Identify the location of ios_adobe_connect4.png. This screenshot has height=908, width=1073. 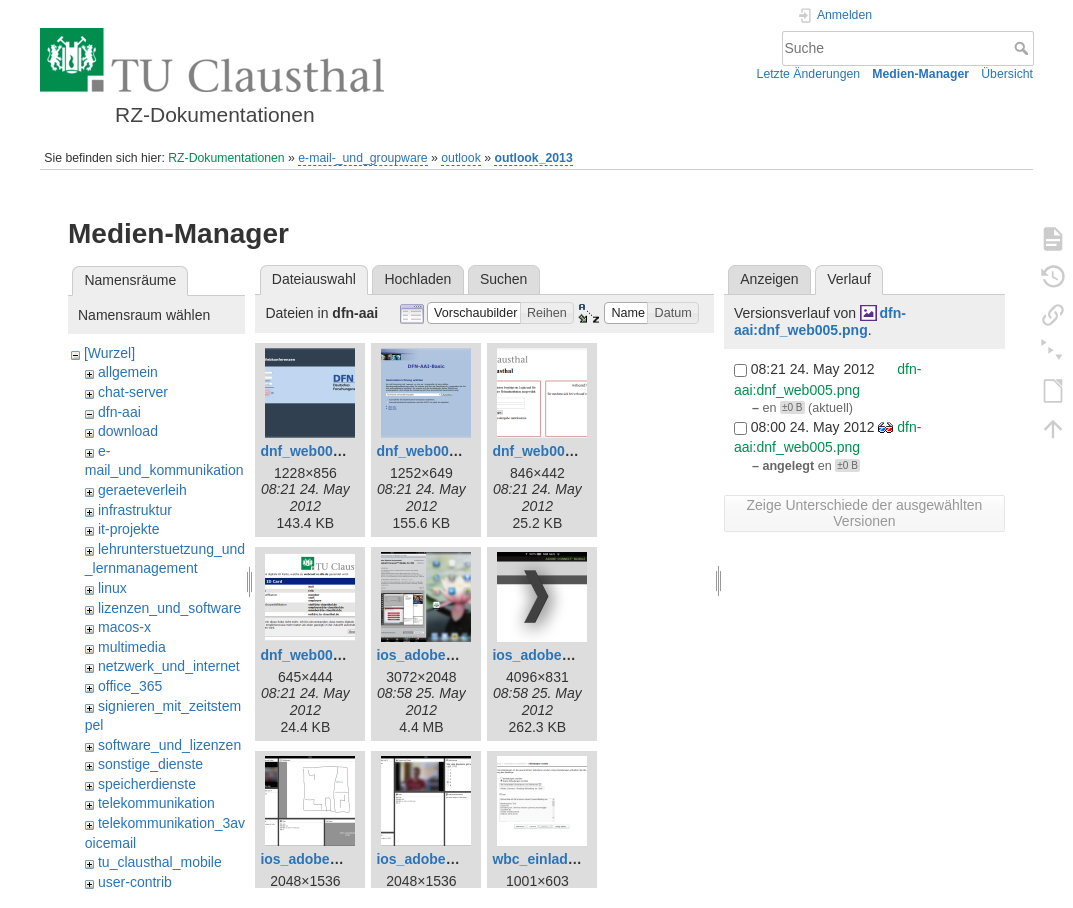
(460, 859).